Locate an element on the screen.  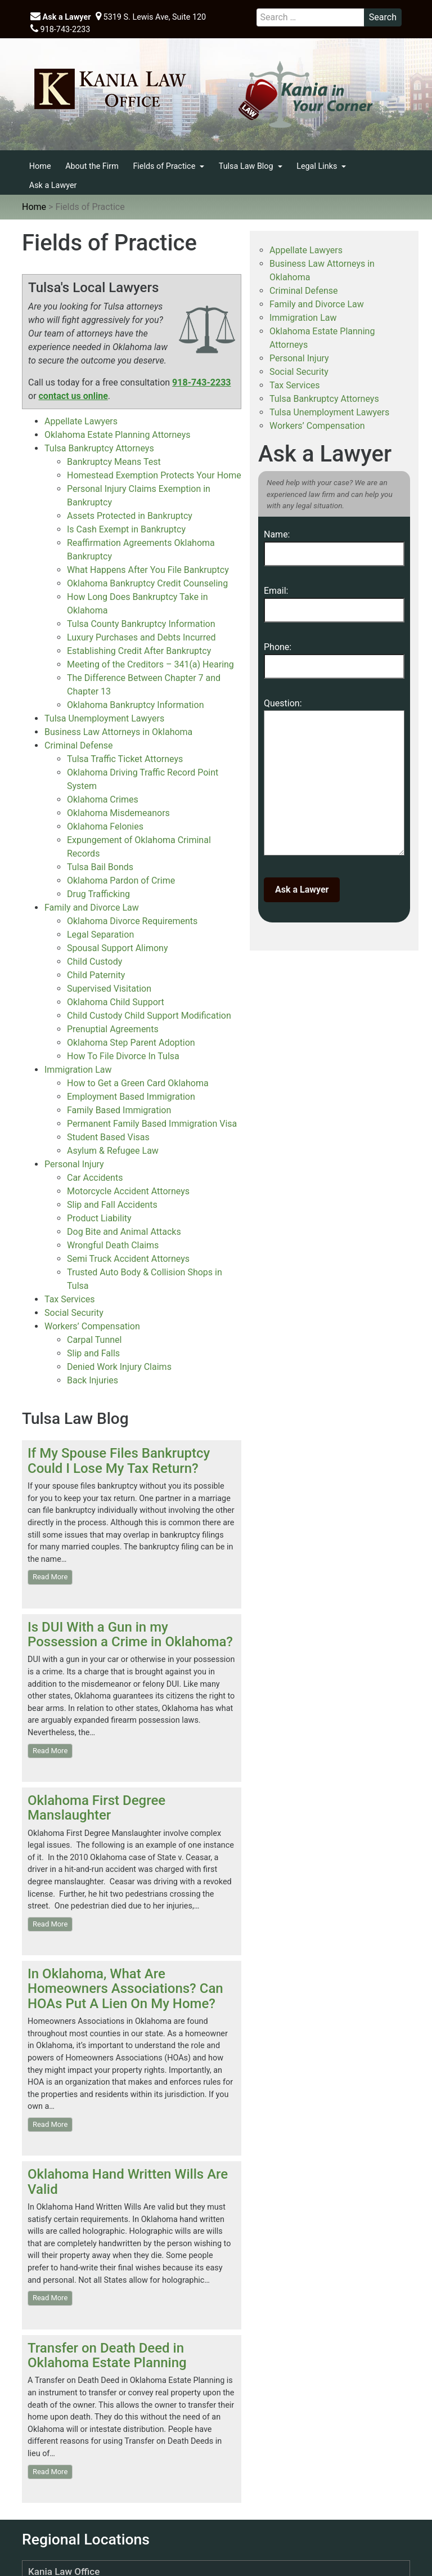
In Oklahoma, What Are Homeowners Associations? Can HOAs Put A Lien On My Home? is located at coordinates (125, 1988).